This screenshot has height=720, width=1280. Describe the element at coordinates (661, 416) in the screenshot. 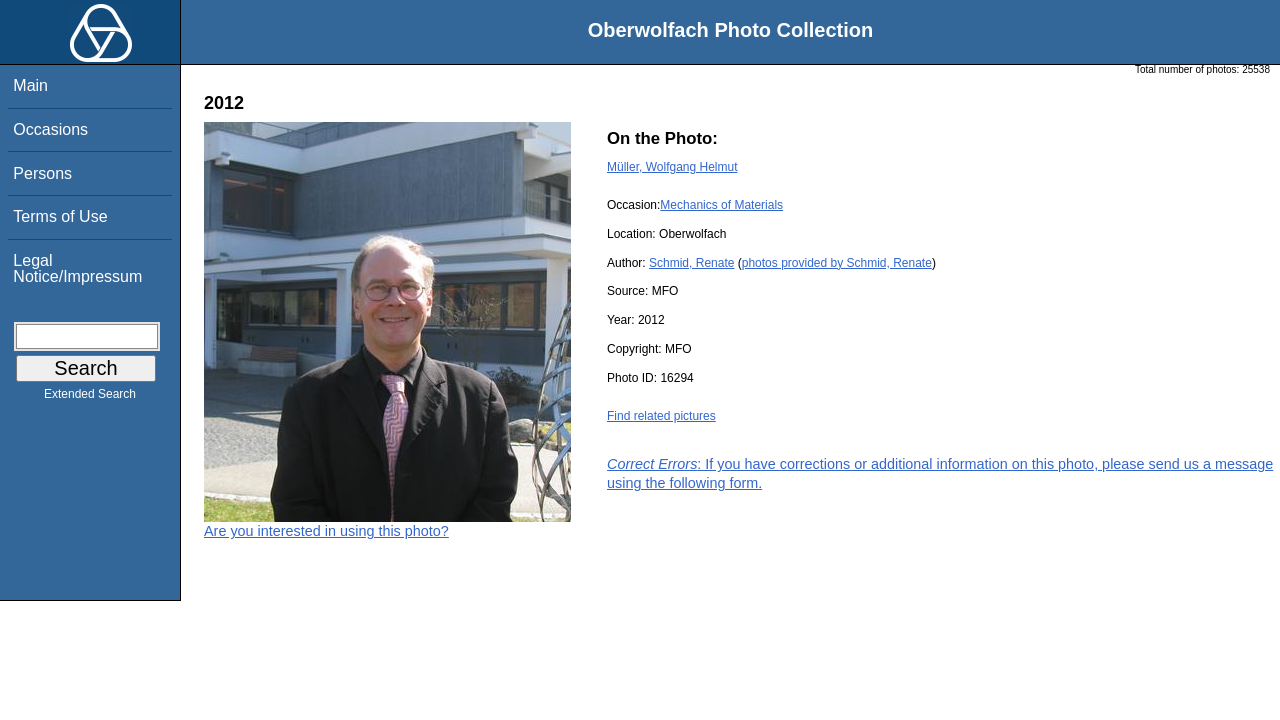

I see `Find related pictures` at that location.